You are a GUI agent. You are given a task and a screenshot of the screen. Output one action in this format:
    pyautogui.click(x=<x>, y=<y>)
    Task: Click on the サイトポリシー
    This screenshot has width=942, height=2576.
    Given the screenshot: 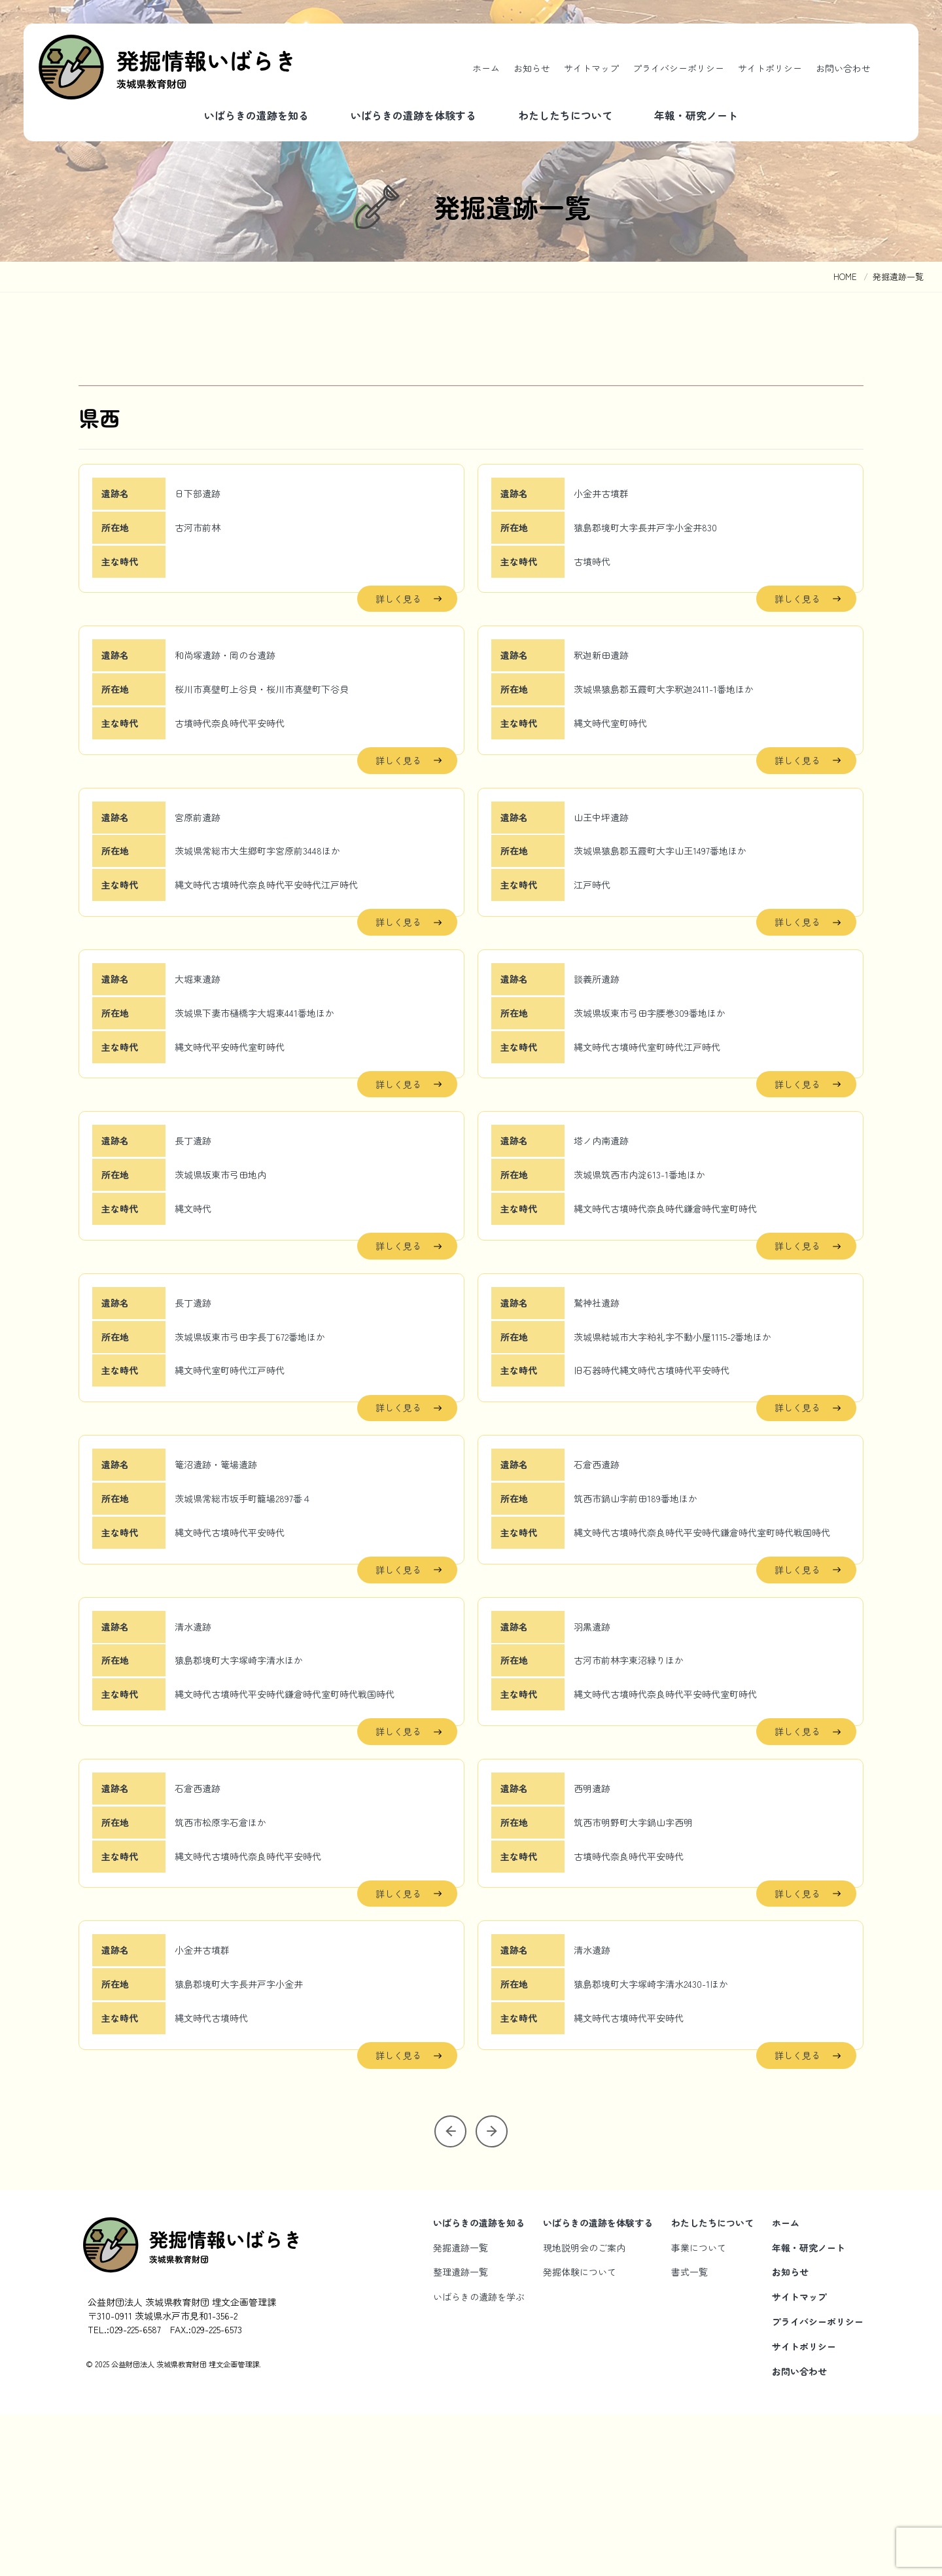 What is the action you would take?
    pyautogui.click(x=770, y=68)
    